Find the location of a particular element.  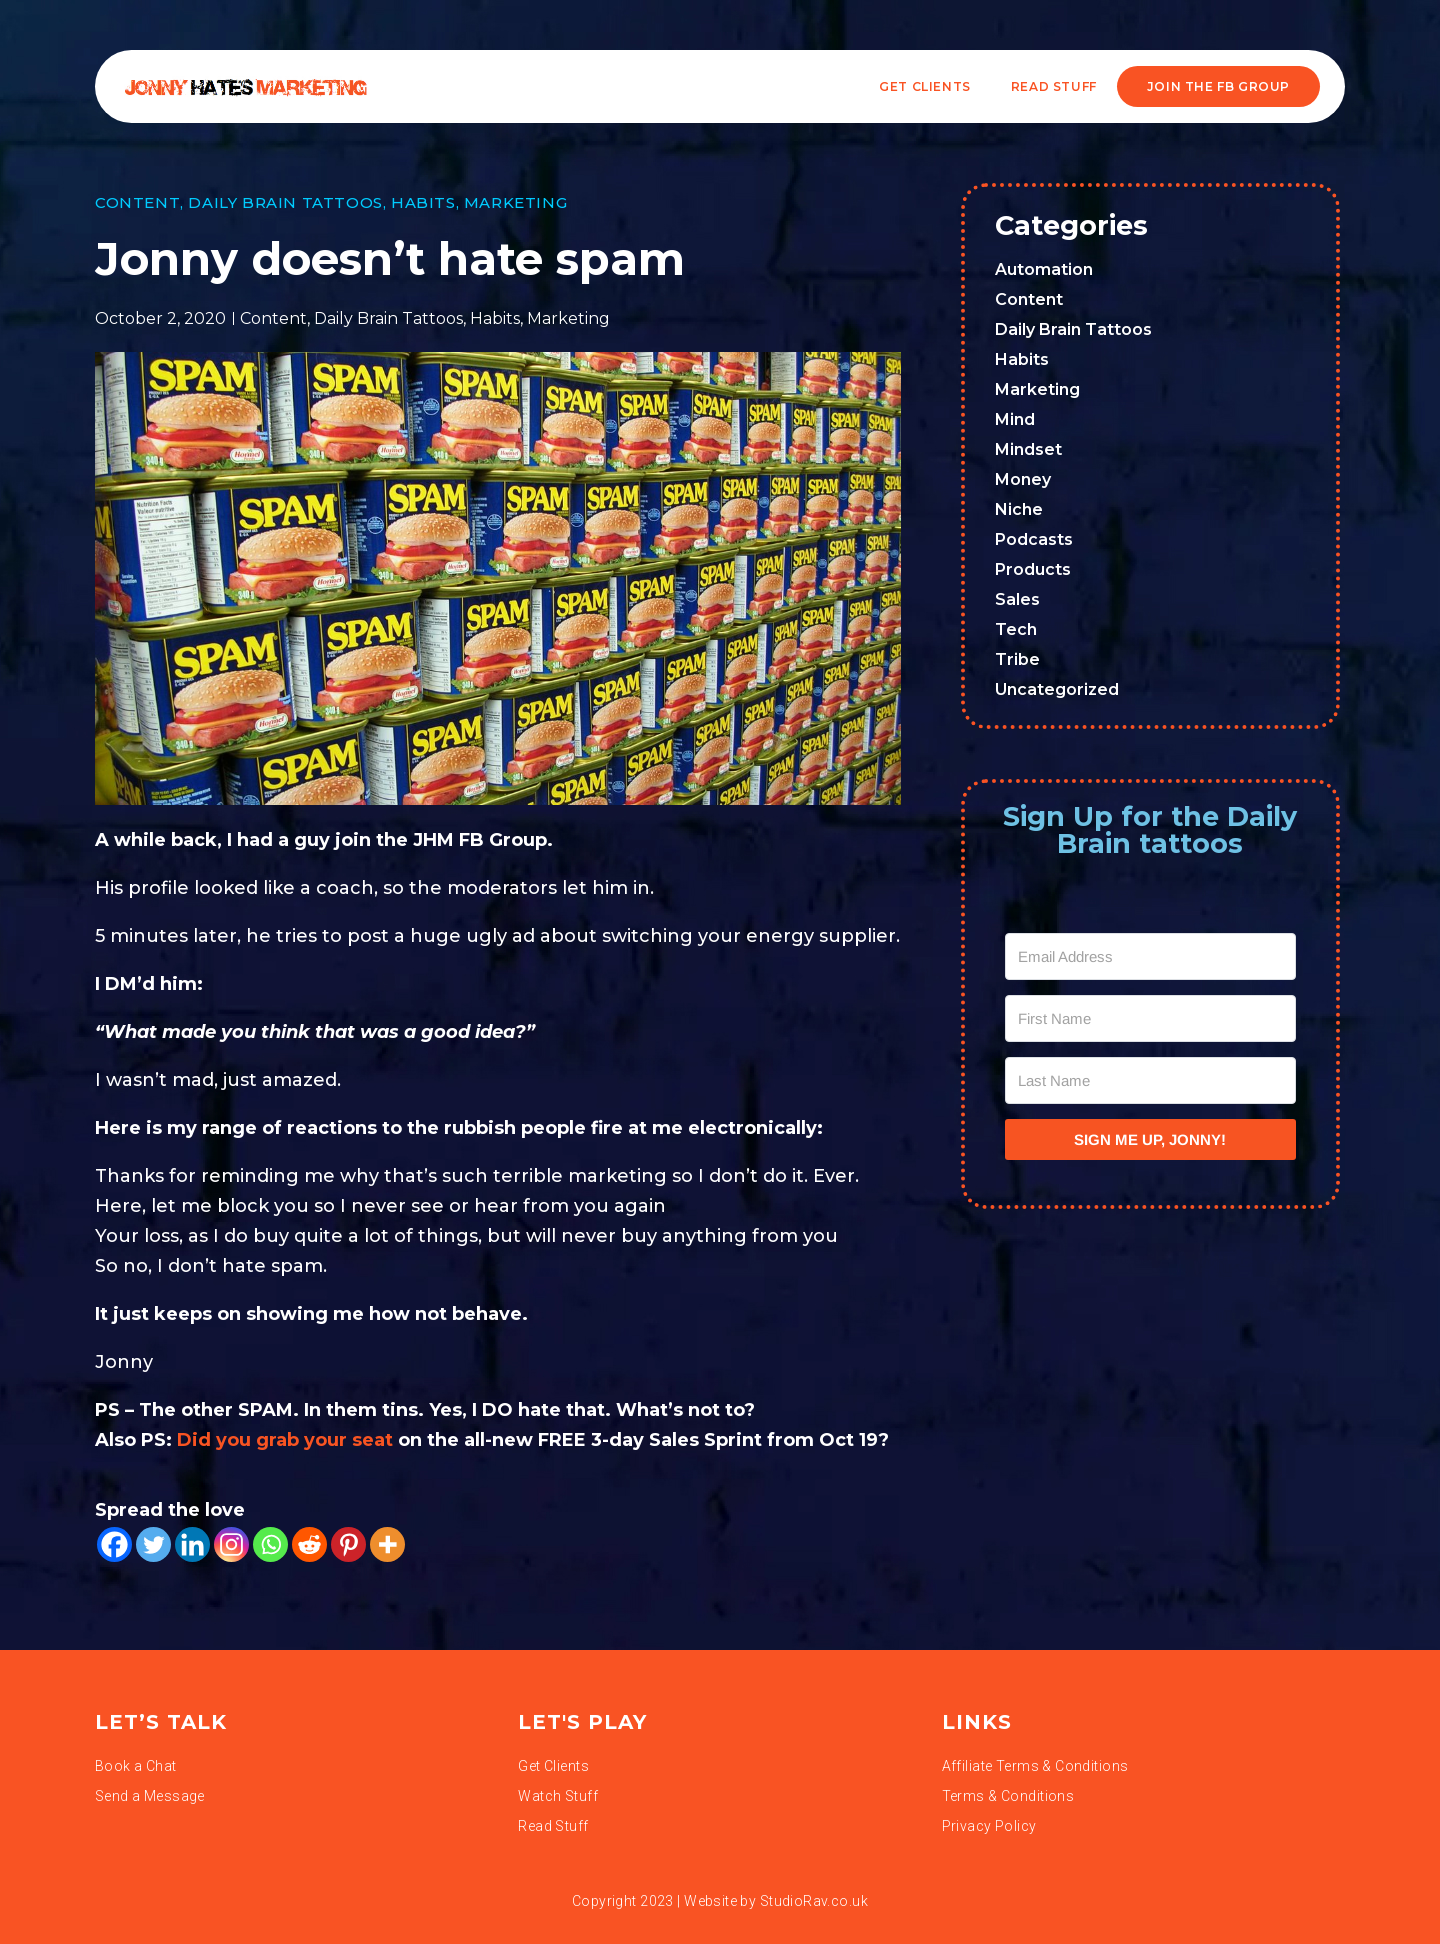

Products is located at coordinates (1033, 569).